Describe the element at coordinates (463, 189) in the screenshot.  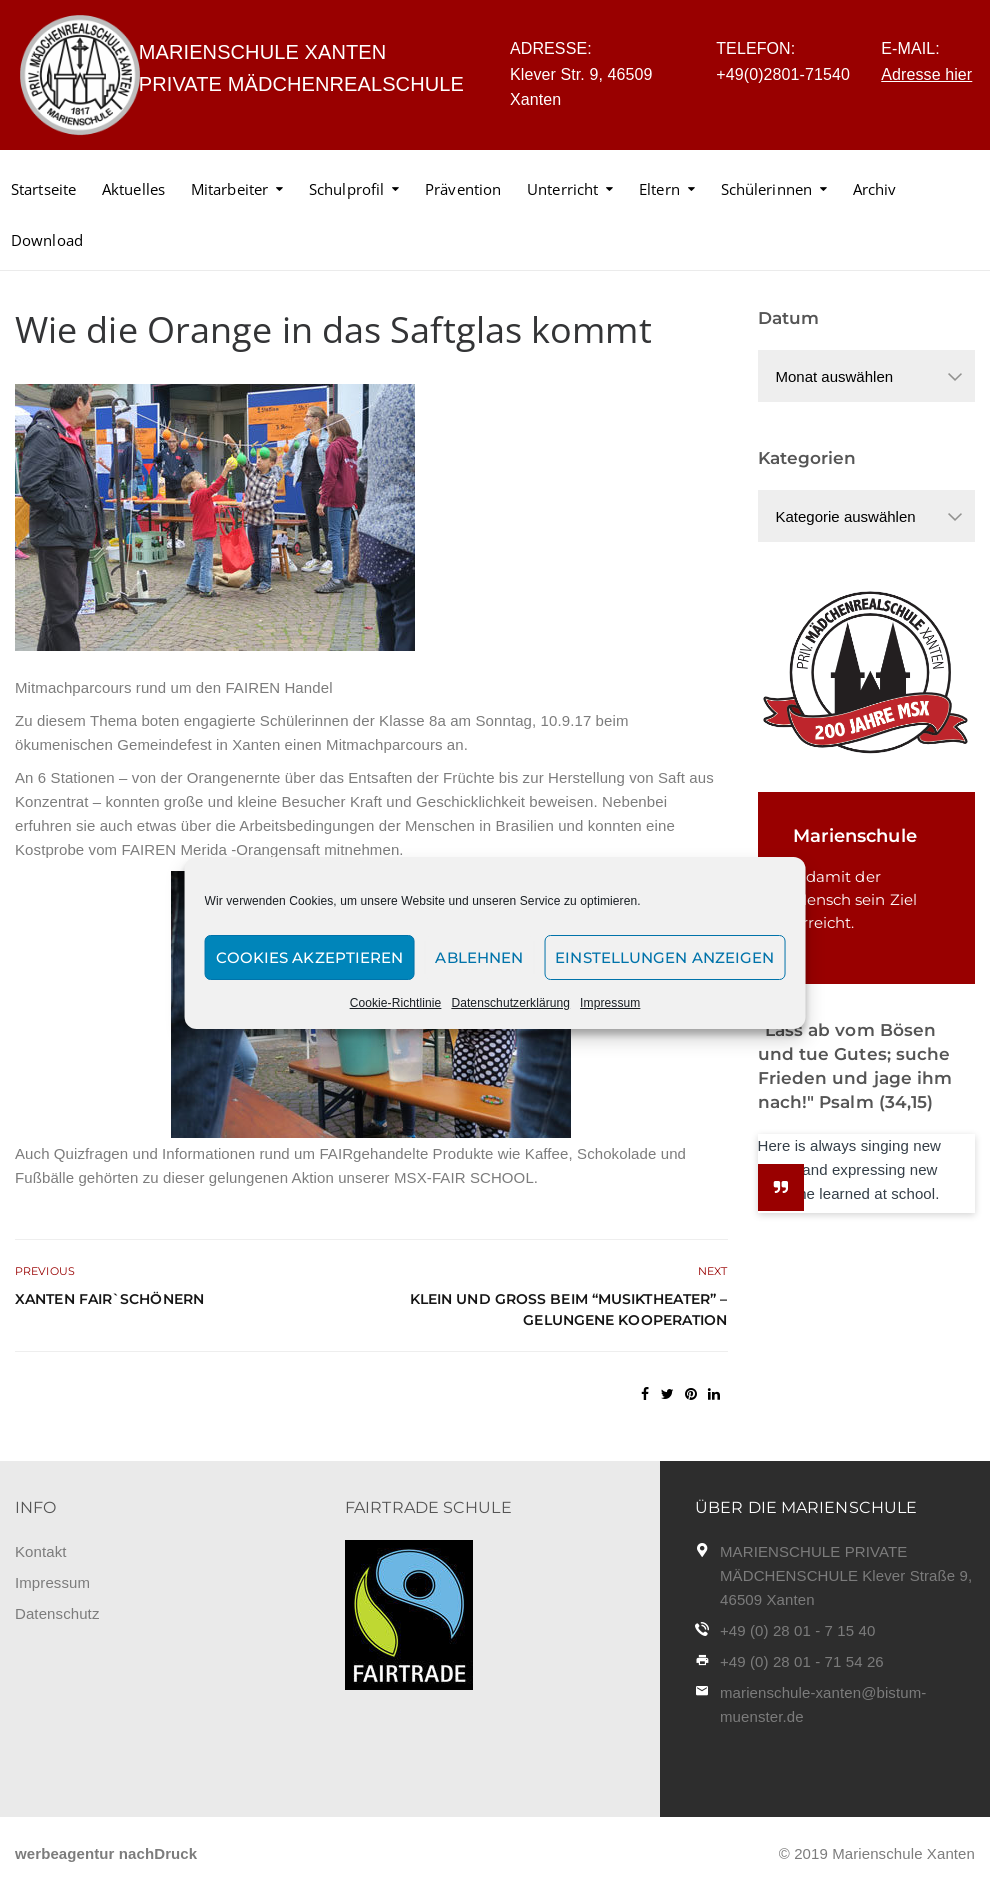
I see `Prävention` at that location.